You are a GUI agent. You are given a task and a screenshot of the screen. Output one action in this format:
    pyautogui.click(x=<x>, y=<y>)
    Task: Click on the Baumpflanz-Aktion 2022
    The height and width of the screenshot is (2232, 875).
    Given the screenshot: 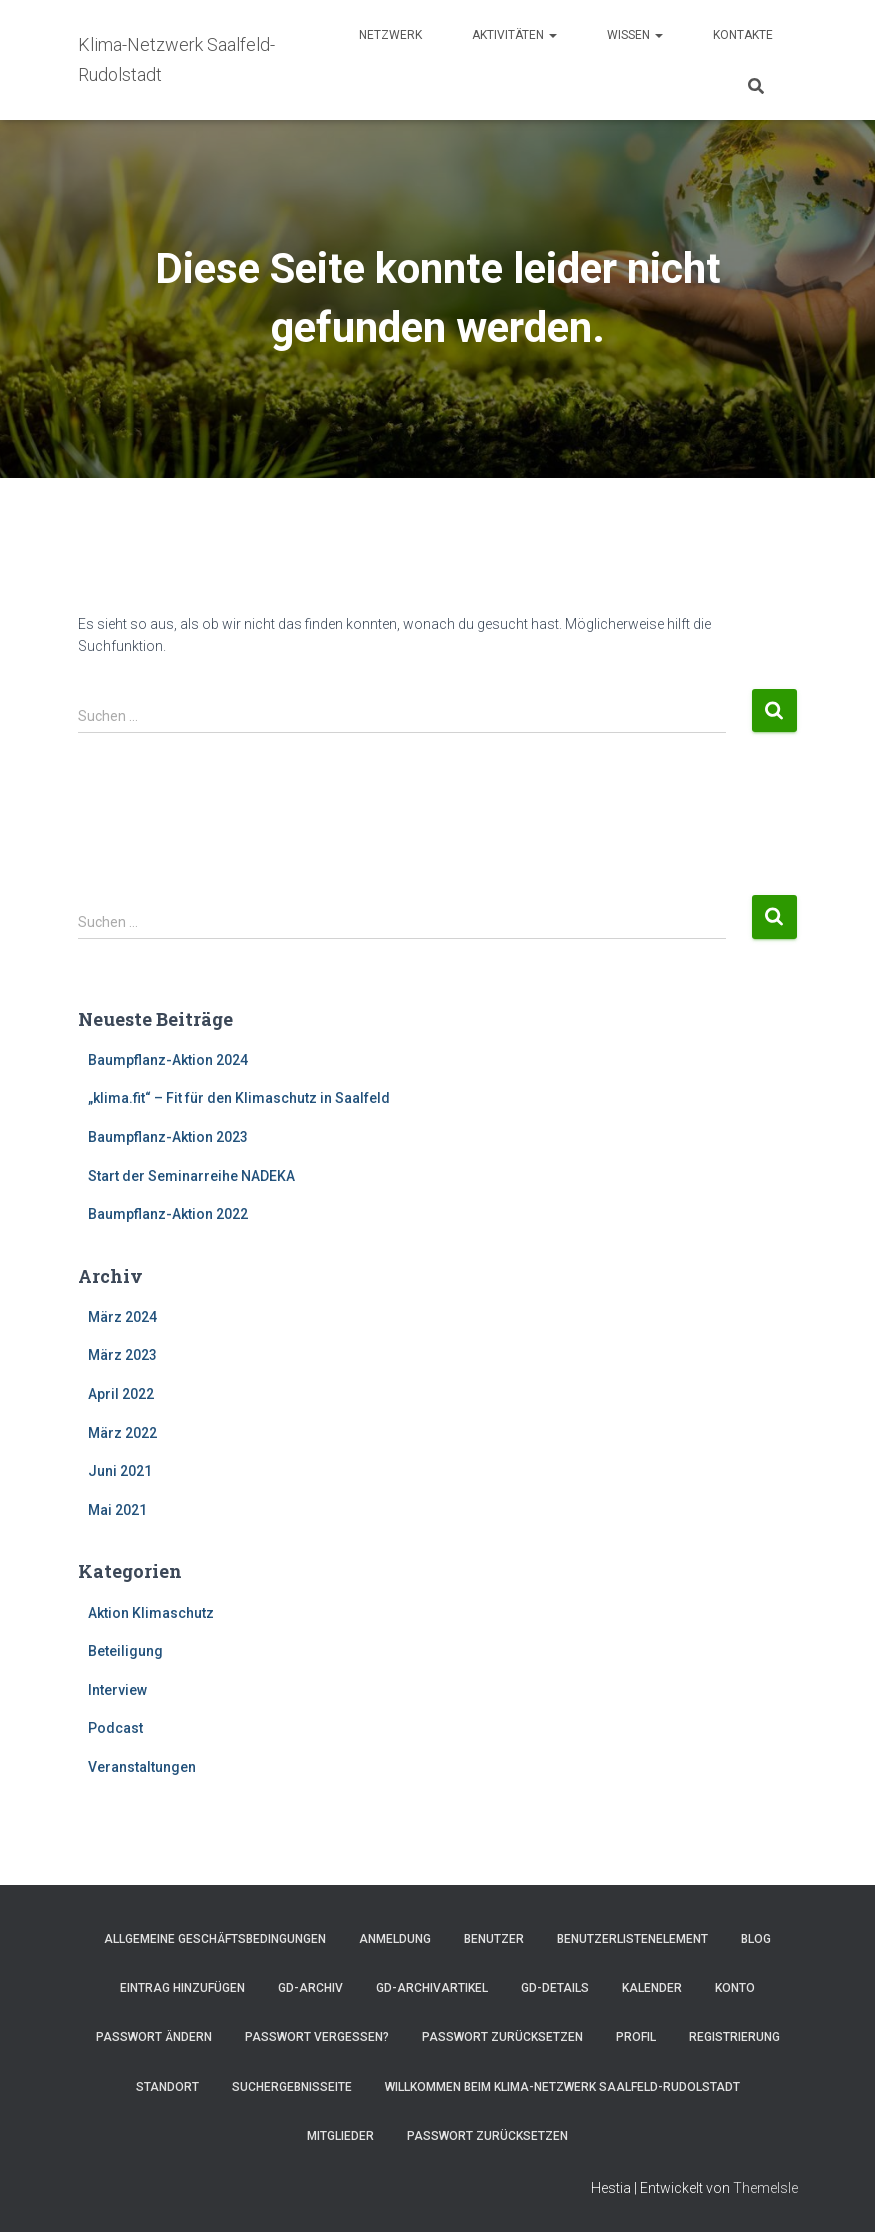 What is the action you would take?
    pyautogui.click(x=168, y=1214)
    